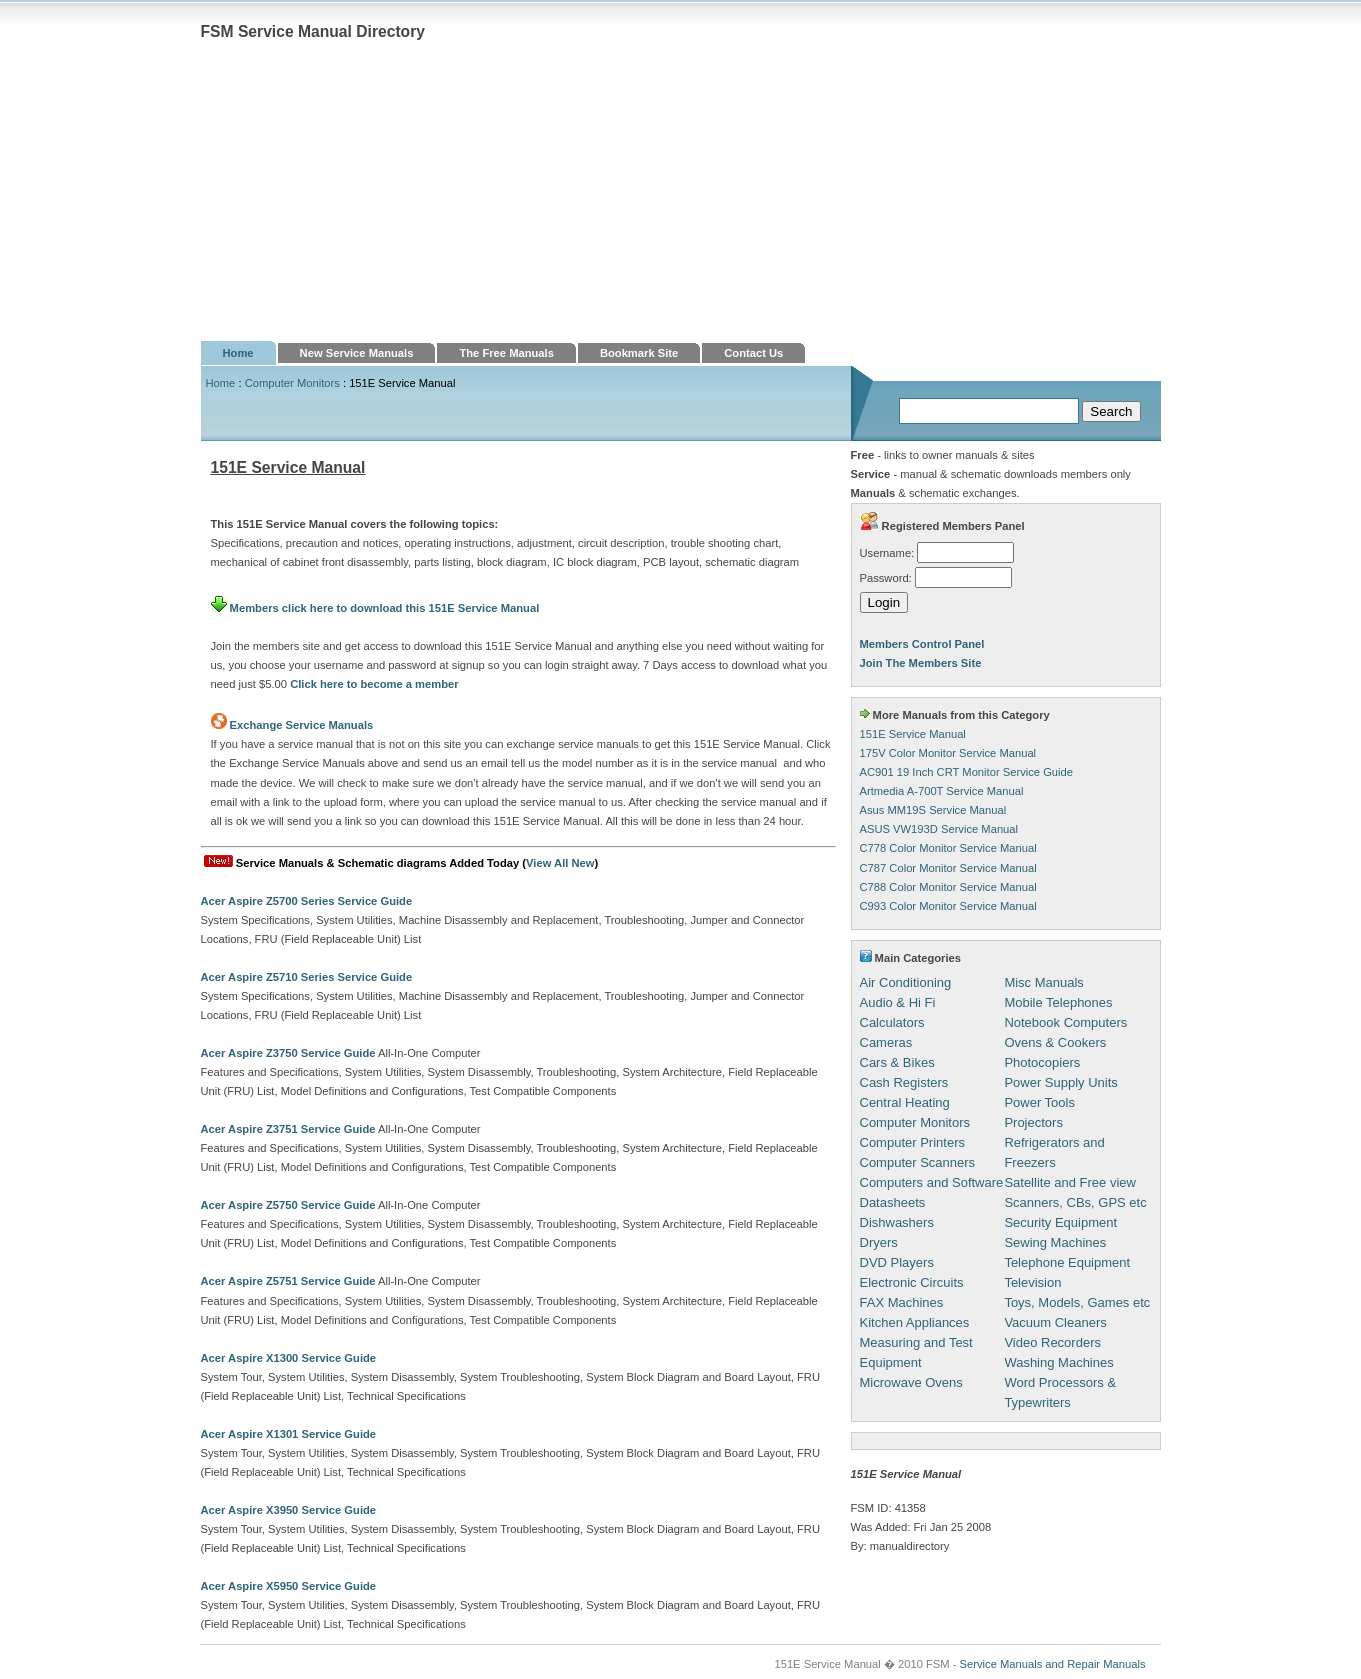  What do you see at coordinates (1053, 1664) in the screenshot?
I see `Service Manuals and Repair Manuals` at bounding box center [1053, 1664].